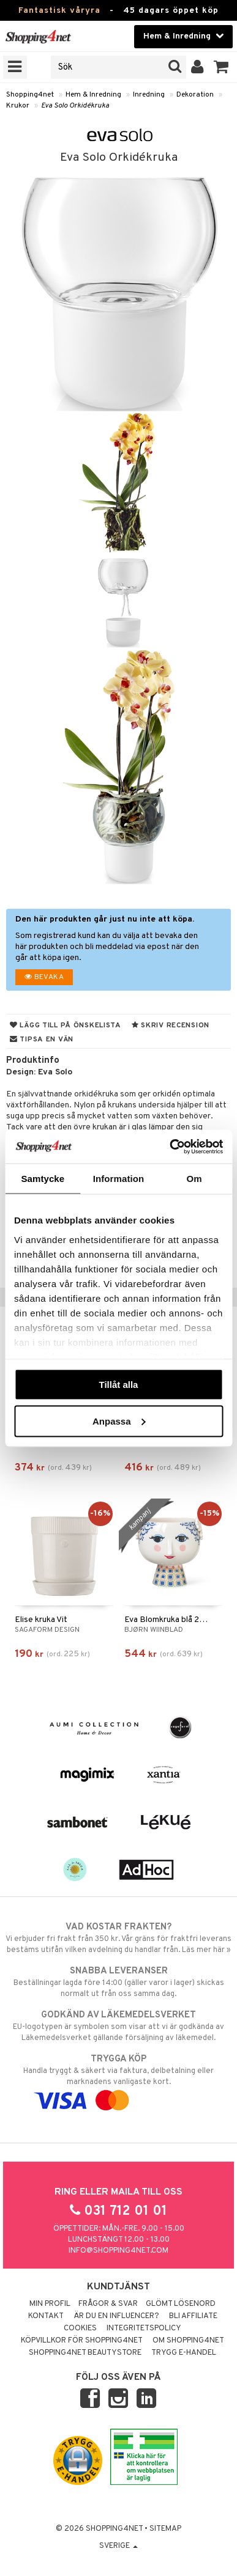 This screenshot has width=237, height=2576. I want to click on Frågor & svar, so click(108, 2304).